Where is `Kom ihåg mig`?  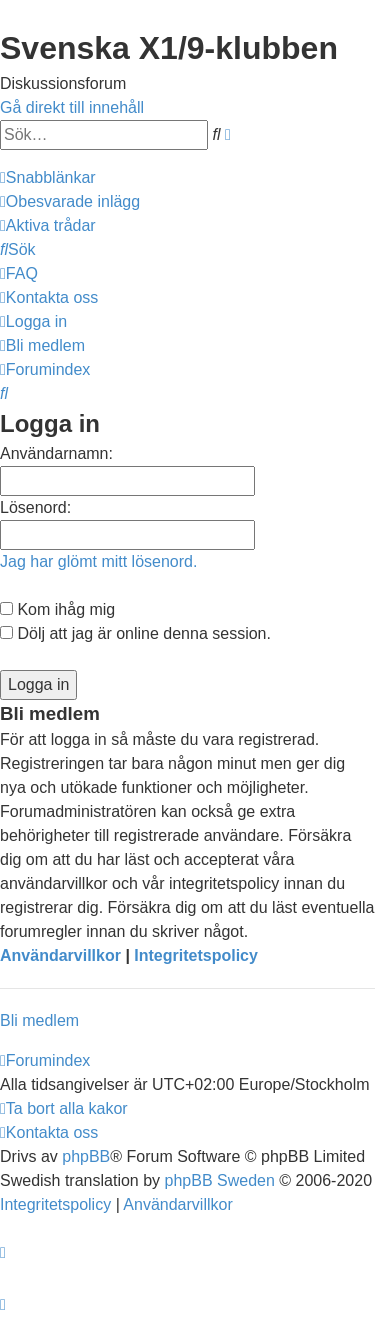
Kom ihåg mig is located at coordinates (57, 609).